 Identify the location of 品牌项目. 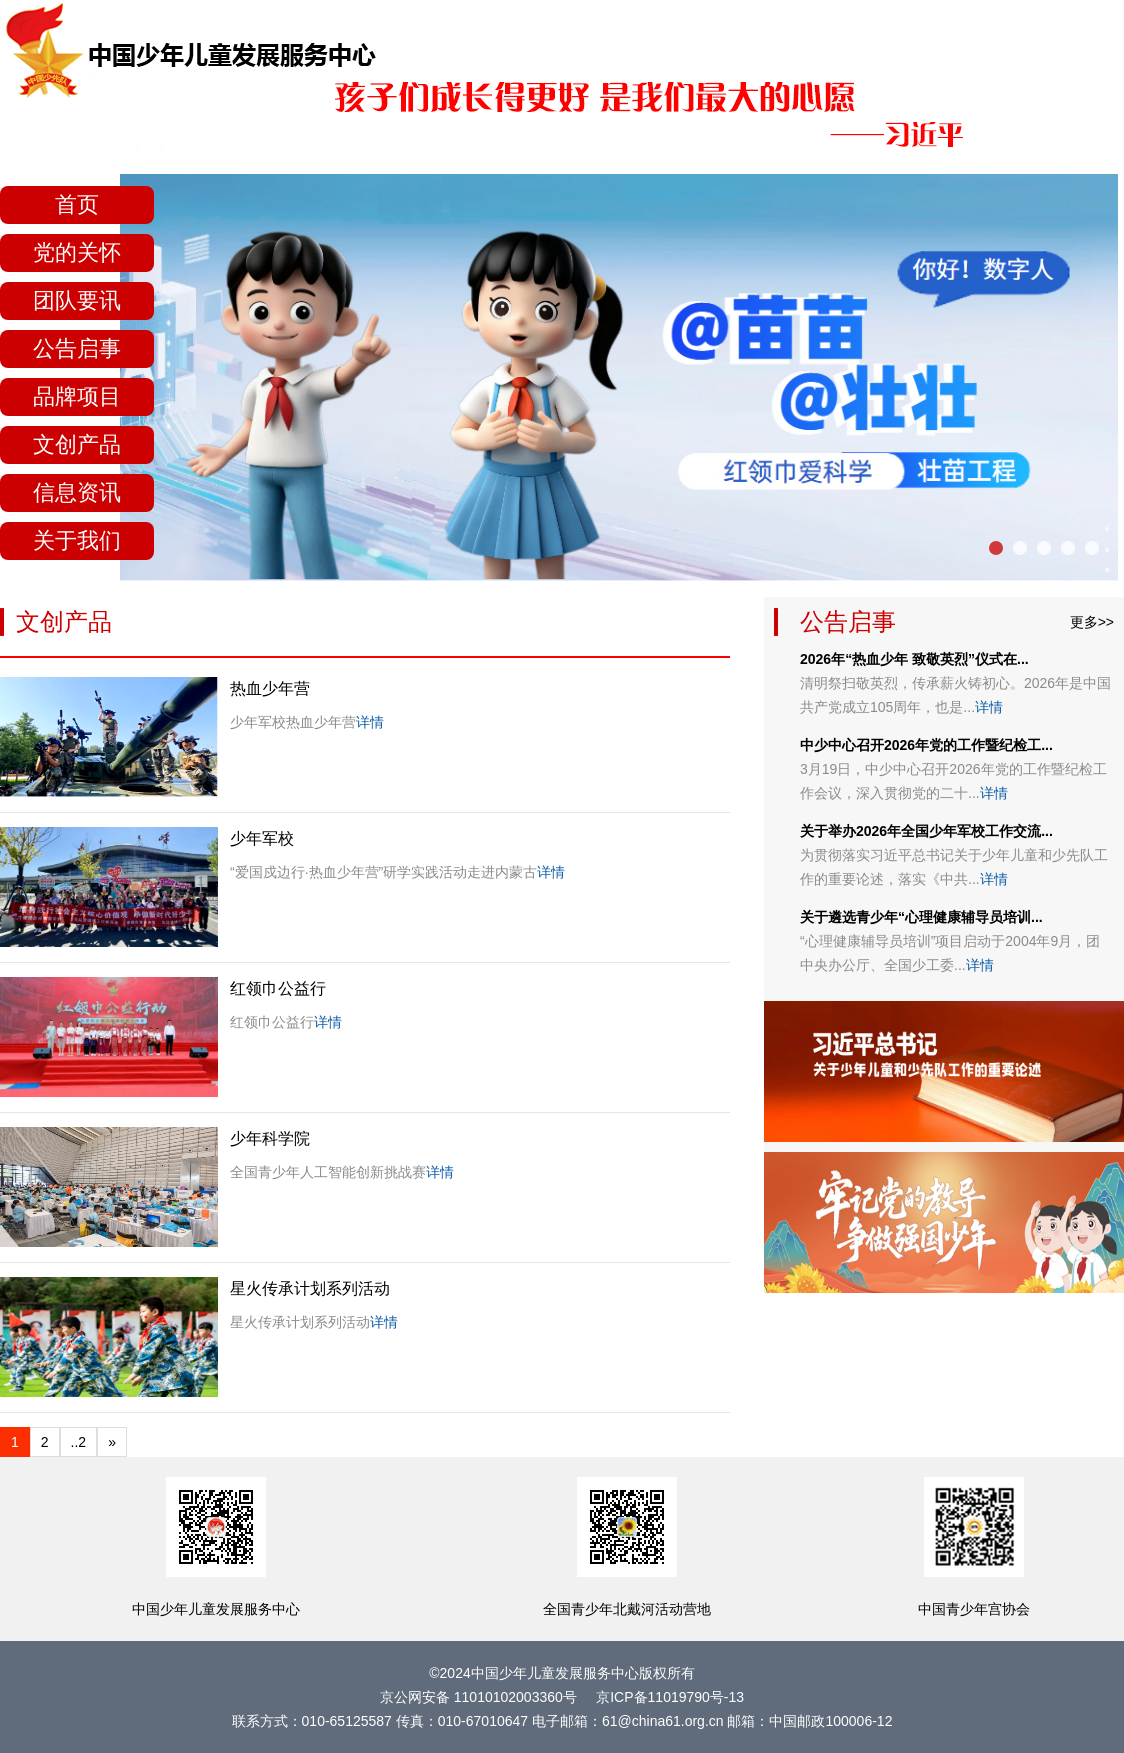
(77, 396).